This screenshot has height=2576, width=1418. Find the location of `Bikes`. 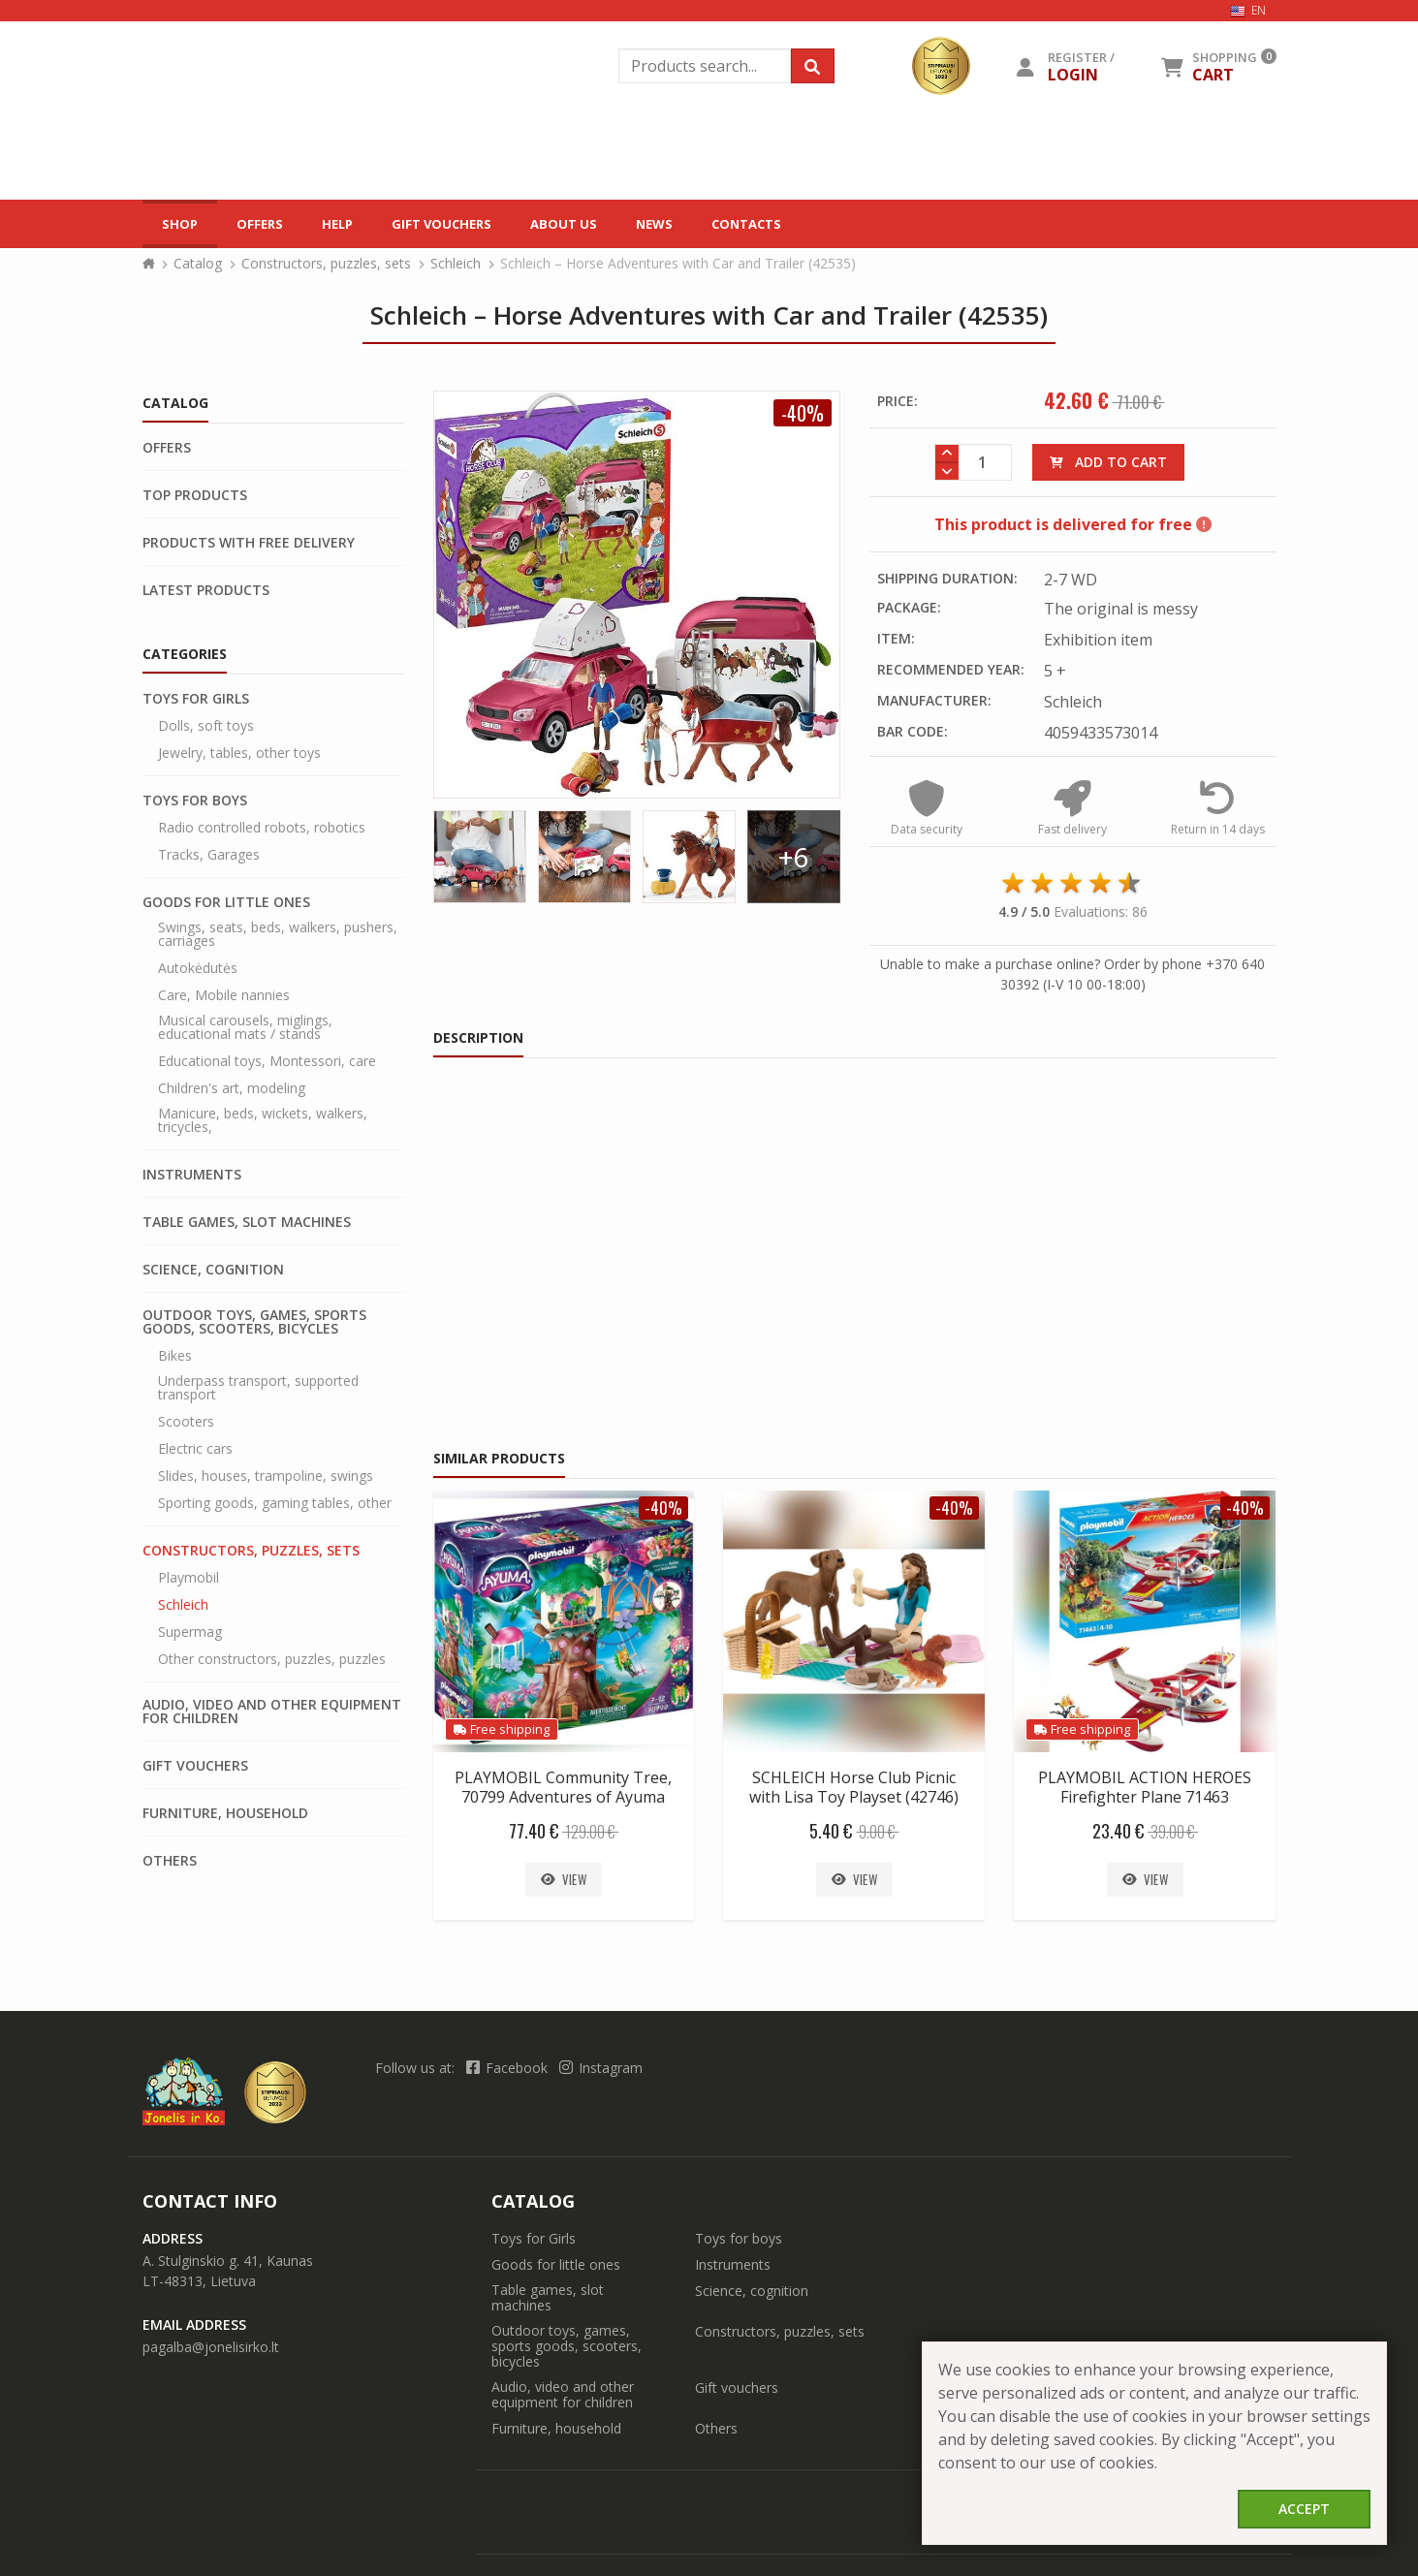

Bikes is located at coordinates (175, 1276).